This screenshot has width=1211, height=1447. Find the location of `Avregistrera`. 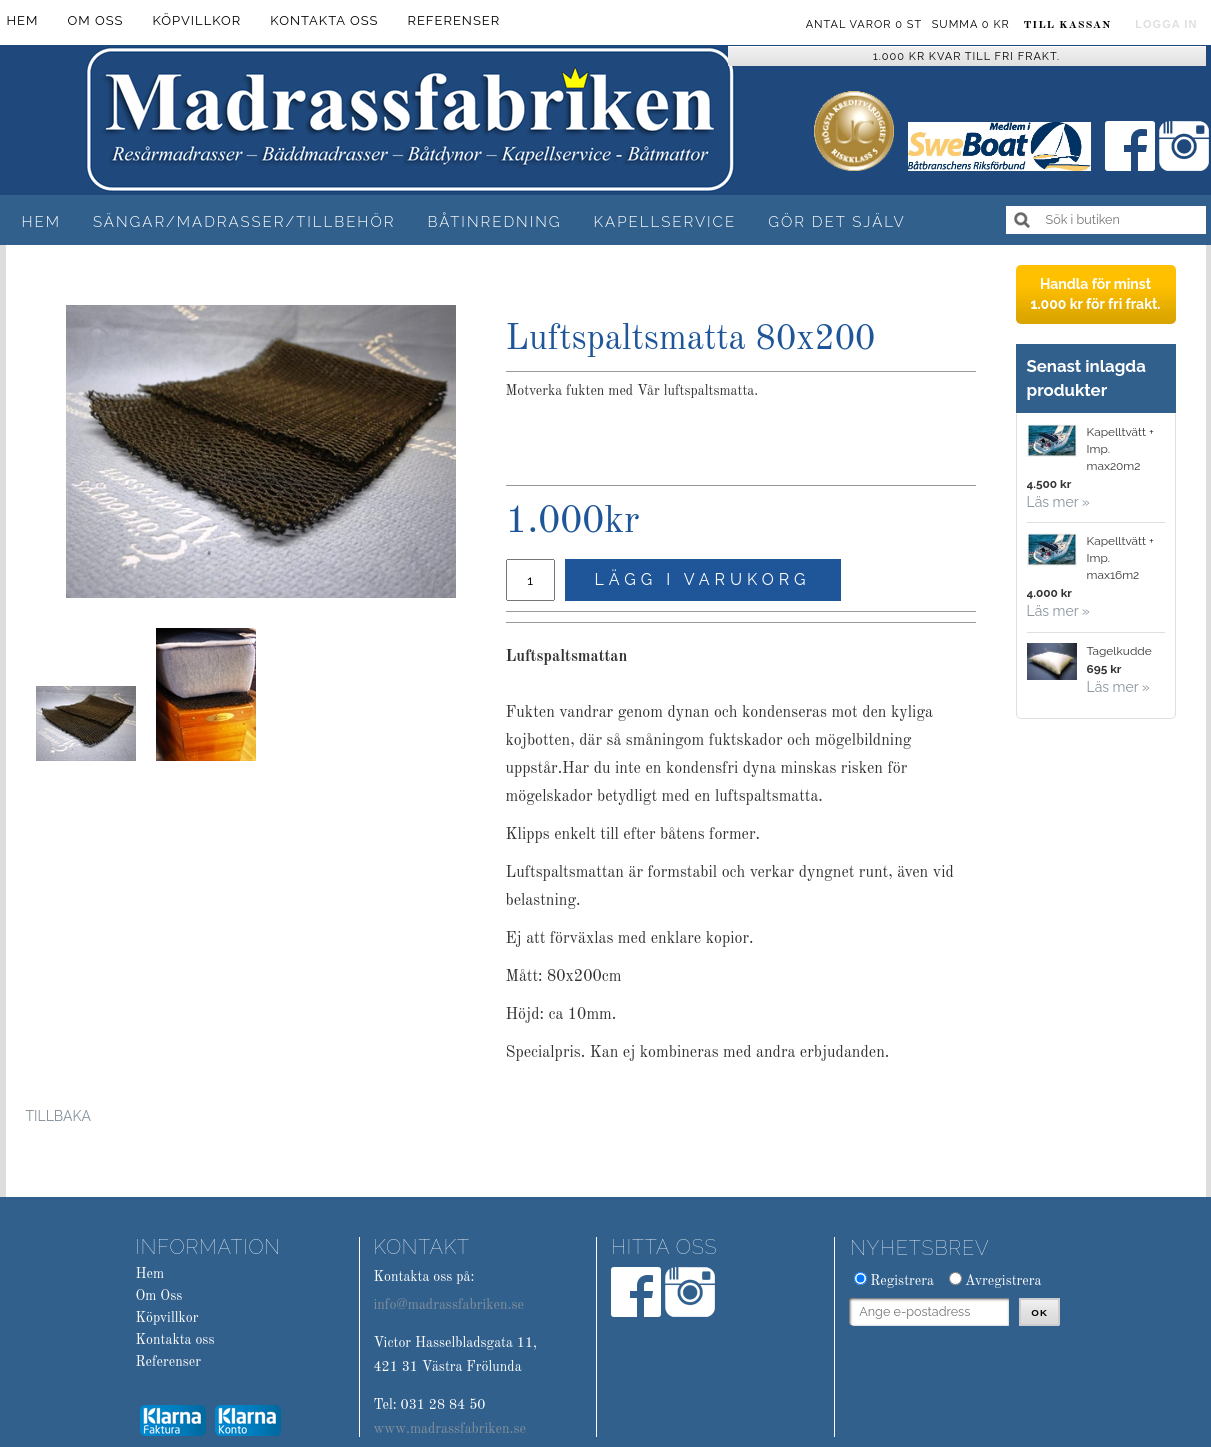

Avregistrera is located at coordinates (1003, 1281).